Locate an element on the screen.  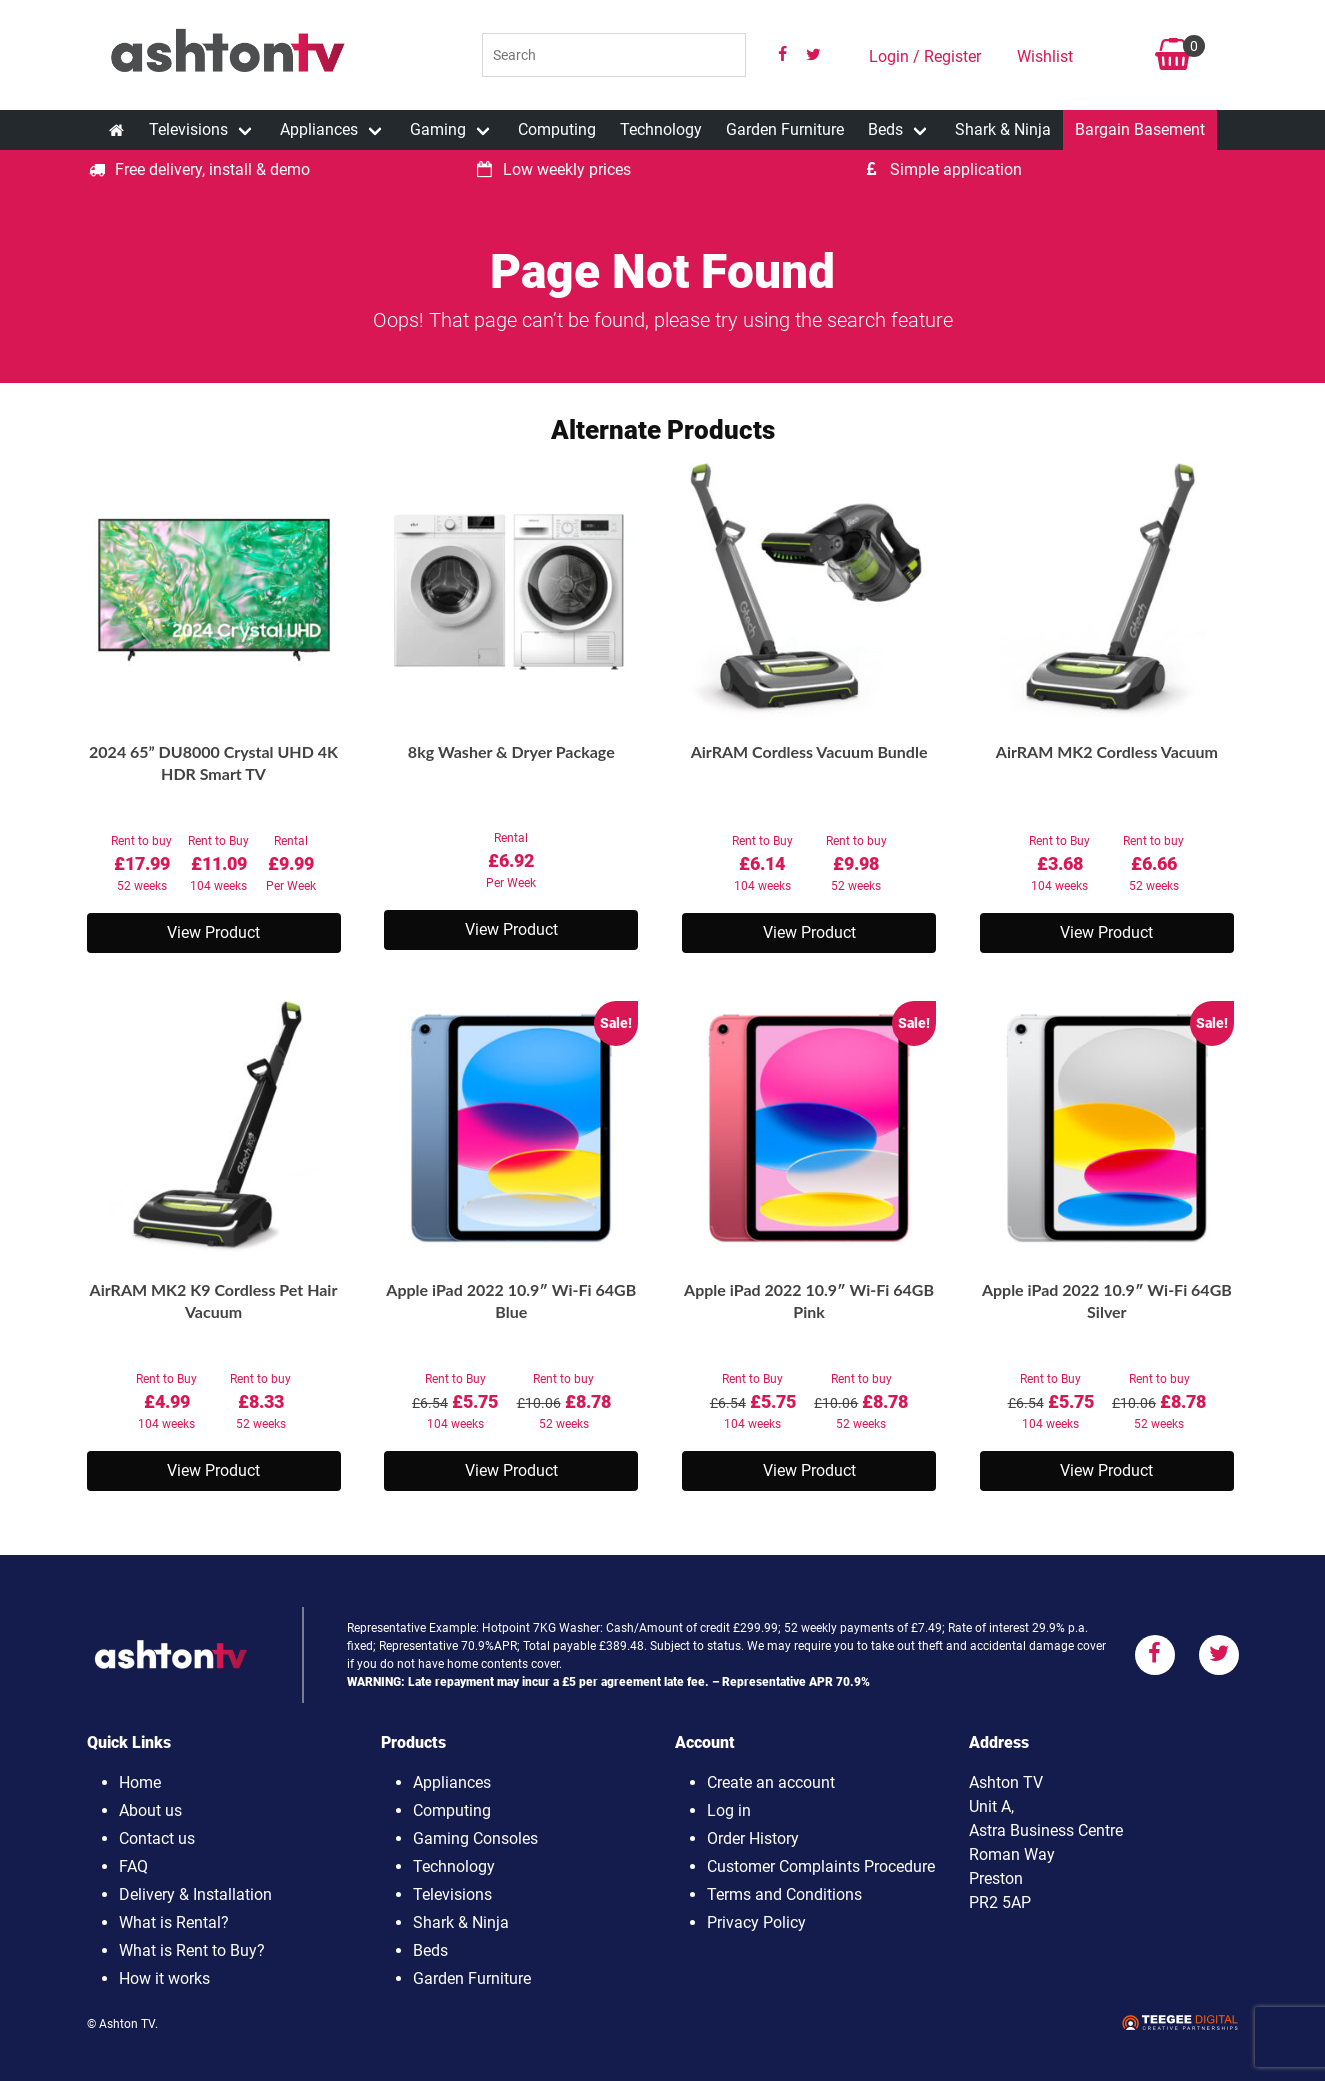
Order History is located at coordinates (753, 1838).